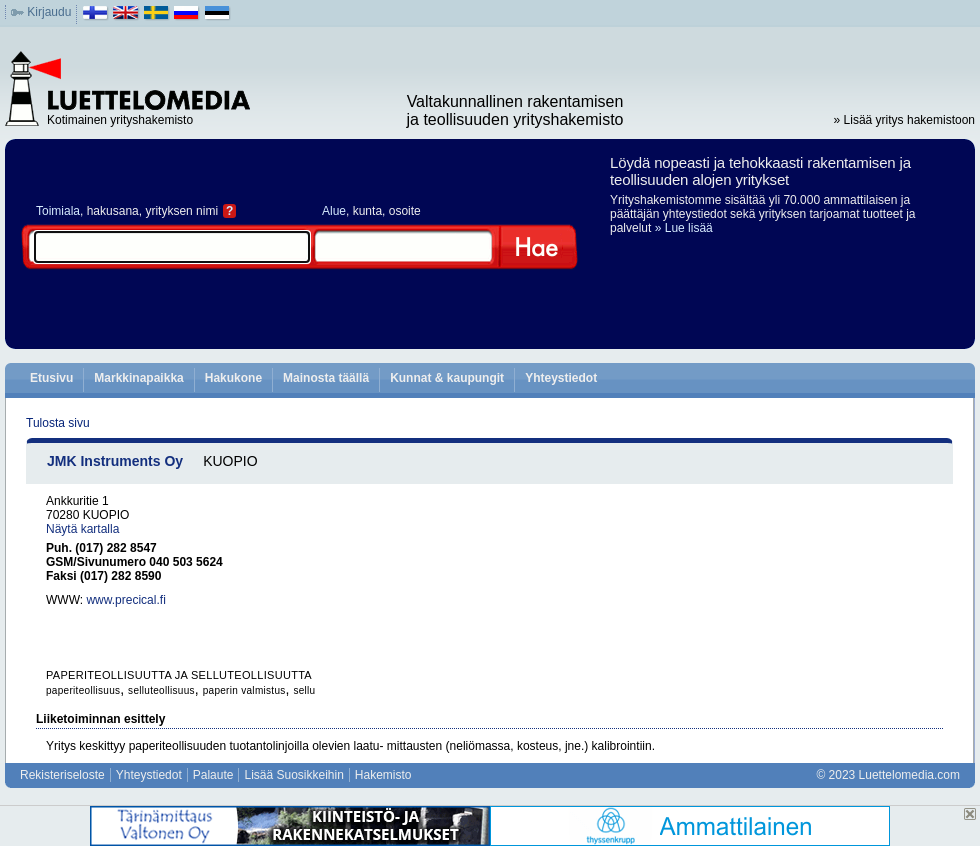 This screenshot has width=980, height=846. What do you see at coordinates (684, 228) in the screenshot?
I see `» Lue lisää` at bounding box center [684, 228].